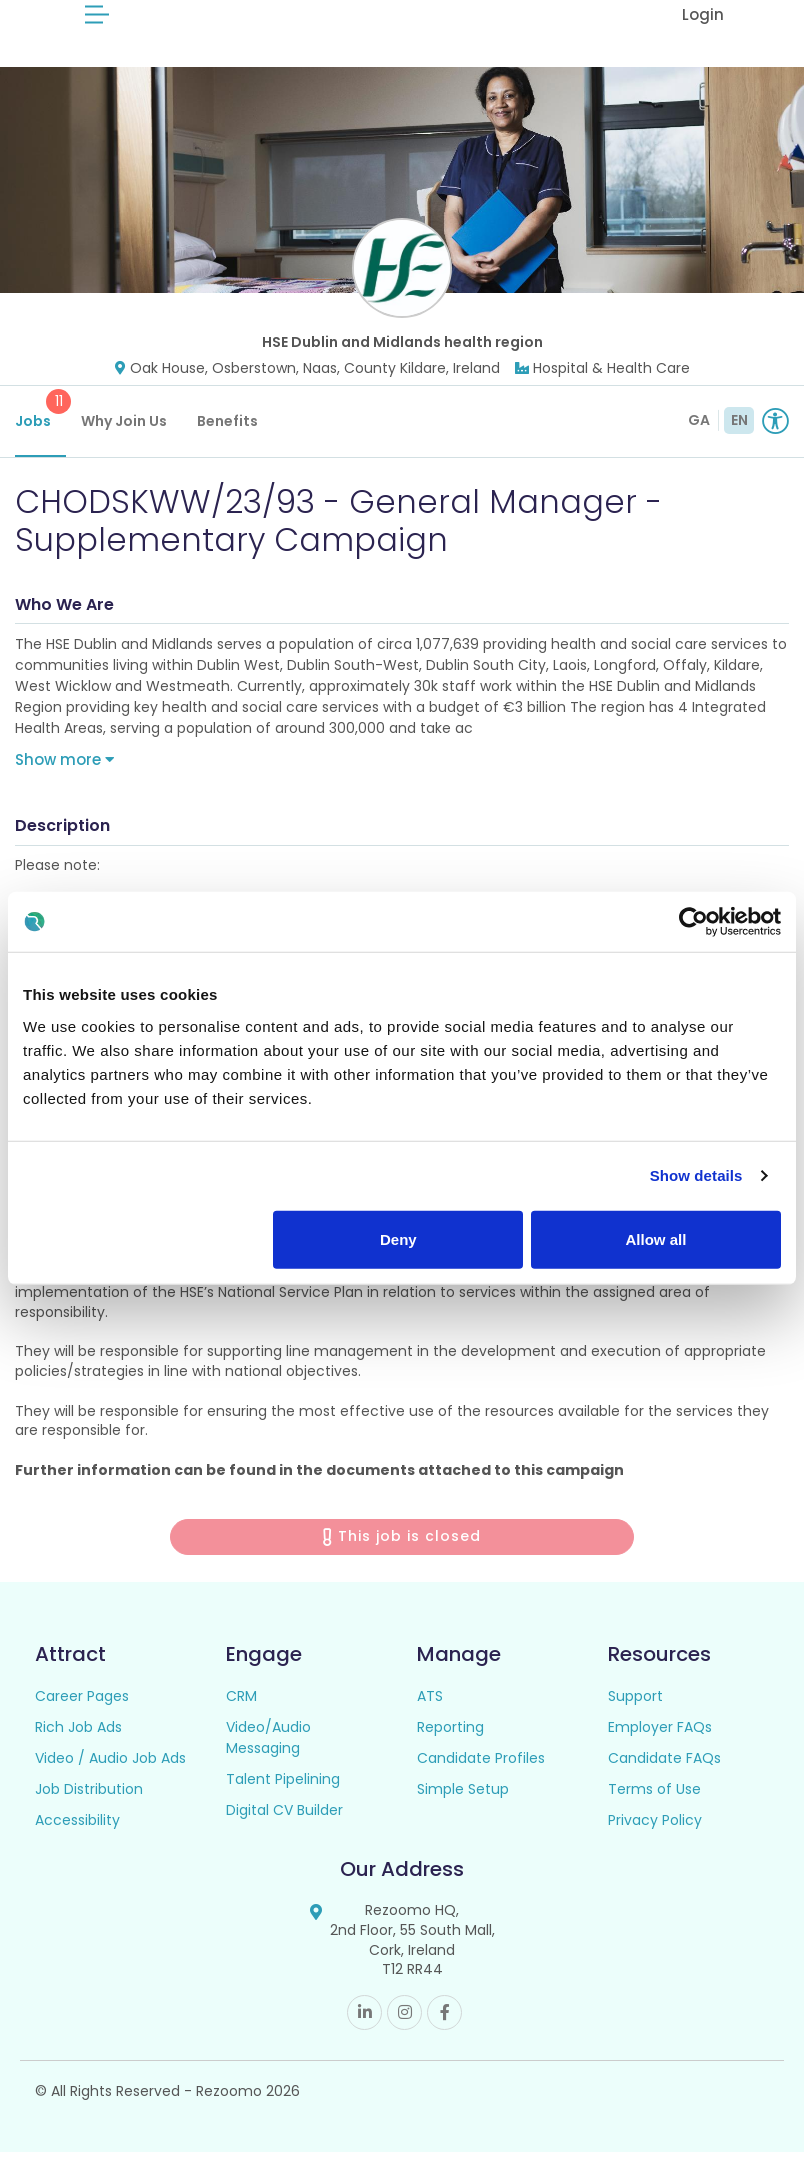  What do you see at coordinates (82, 1721) in the screenshot?
I see `Career Pages` at bounding box center [82, 1721].